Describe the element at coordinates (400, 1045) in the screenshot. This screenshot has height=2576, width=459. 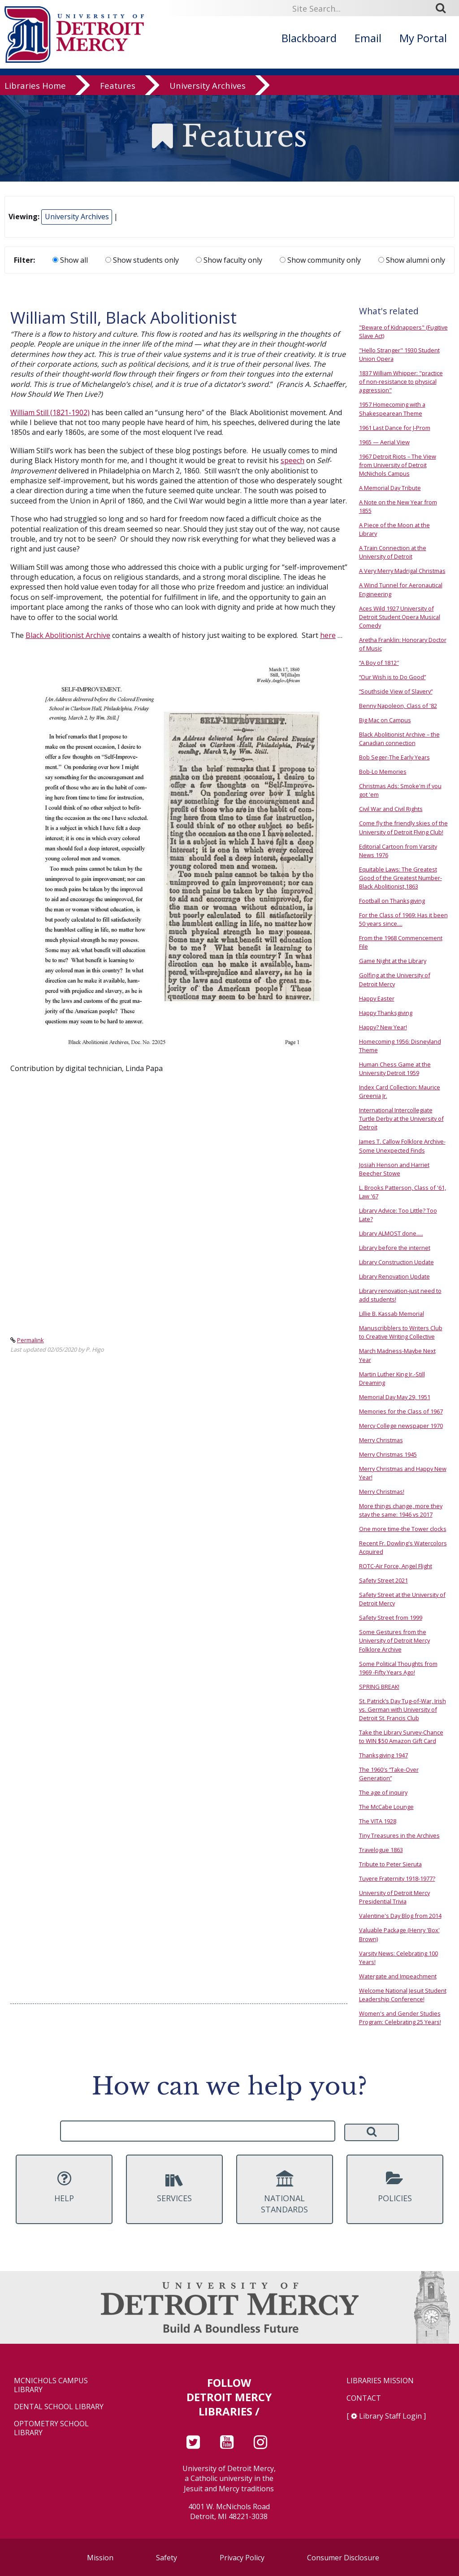
I see `Homecoming 1956: Disneyland Theme` at that location.